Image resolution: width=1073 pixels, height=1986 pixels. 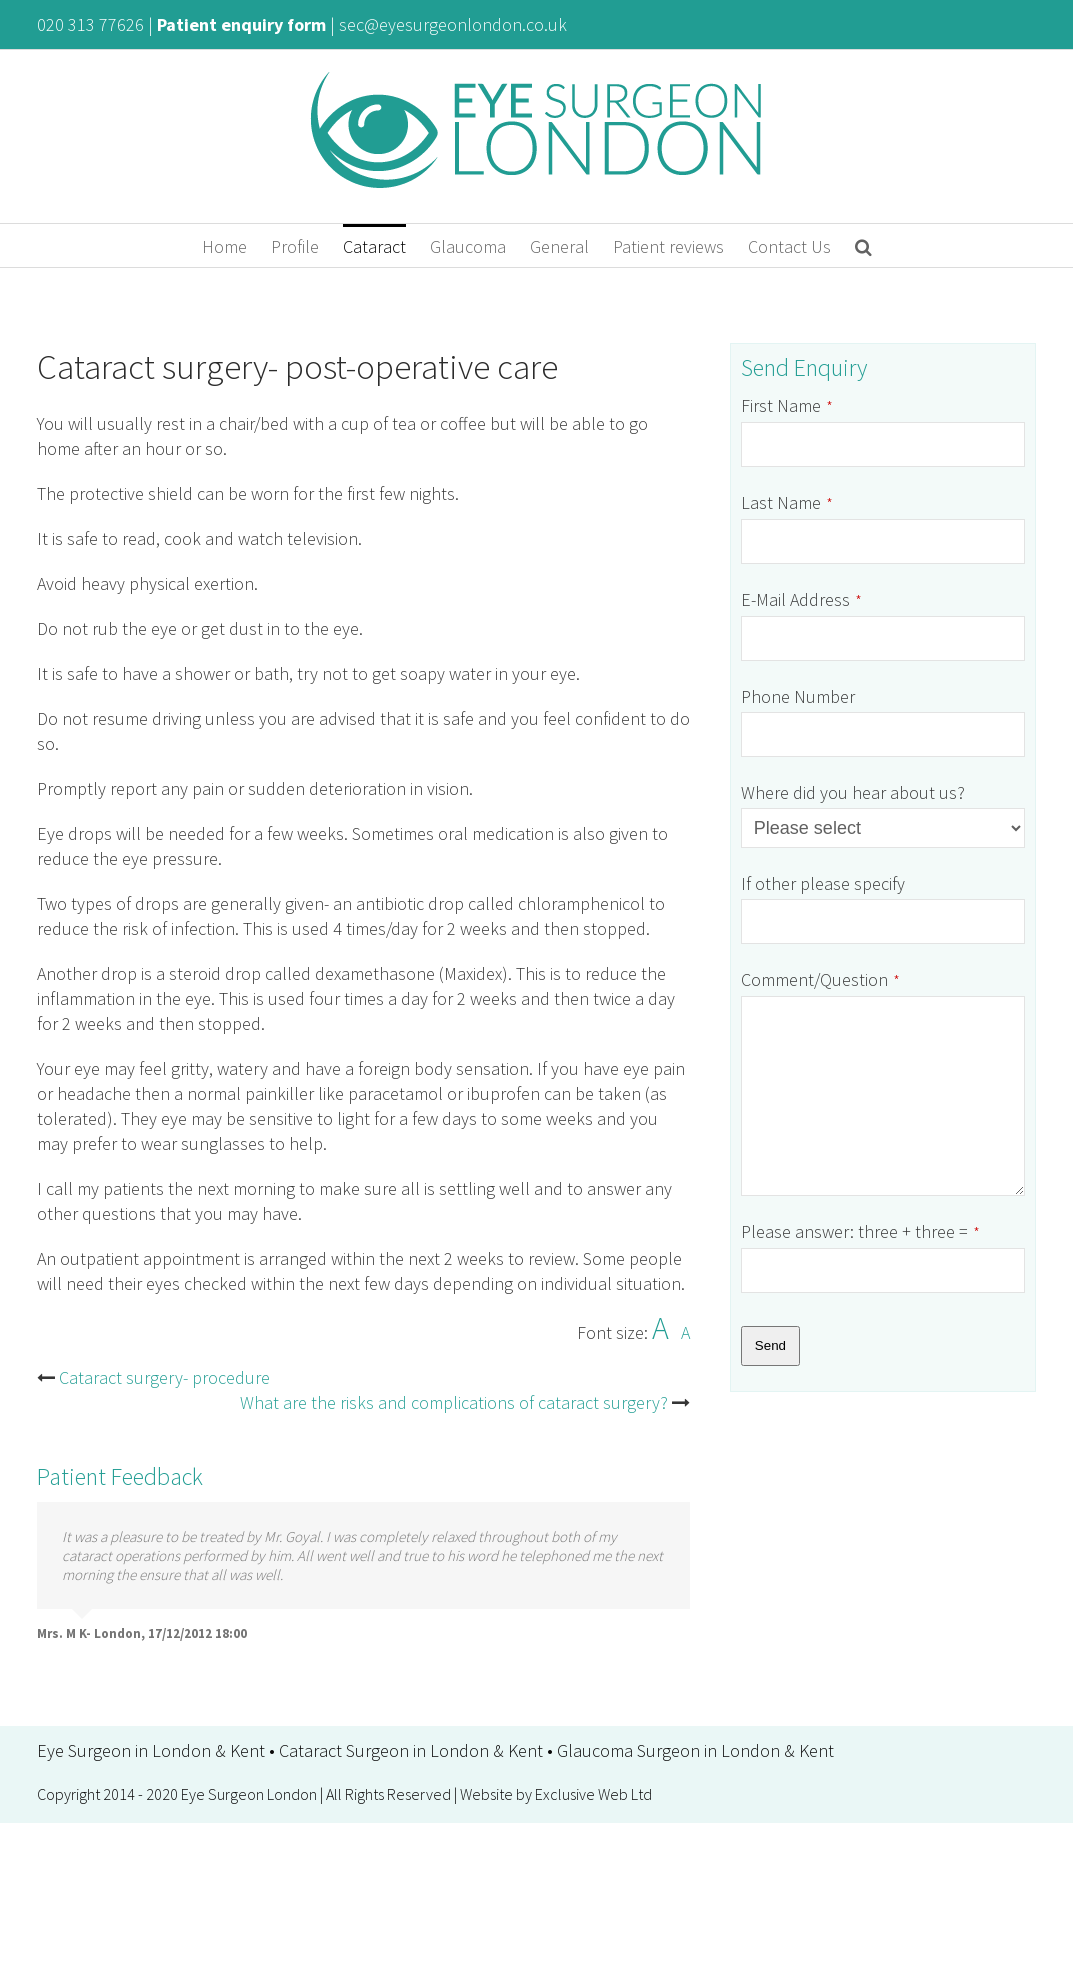 I want to click on Please answer: three + three =, so click(x=860, y=1231).